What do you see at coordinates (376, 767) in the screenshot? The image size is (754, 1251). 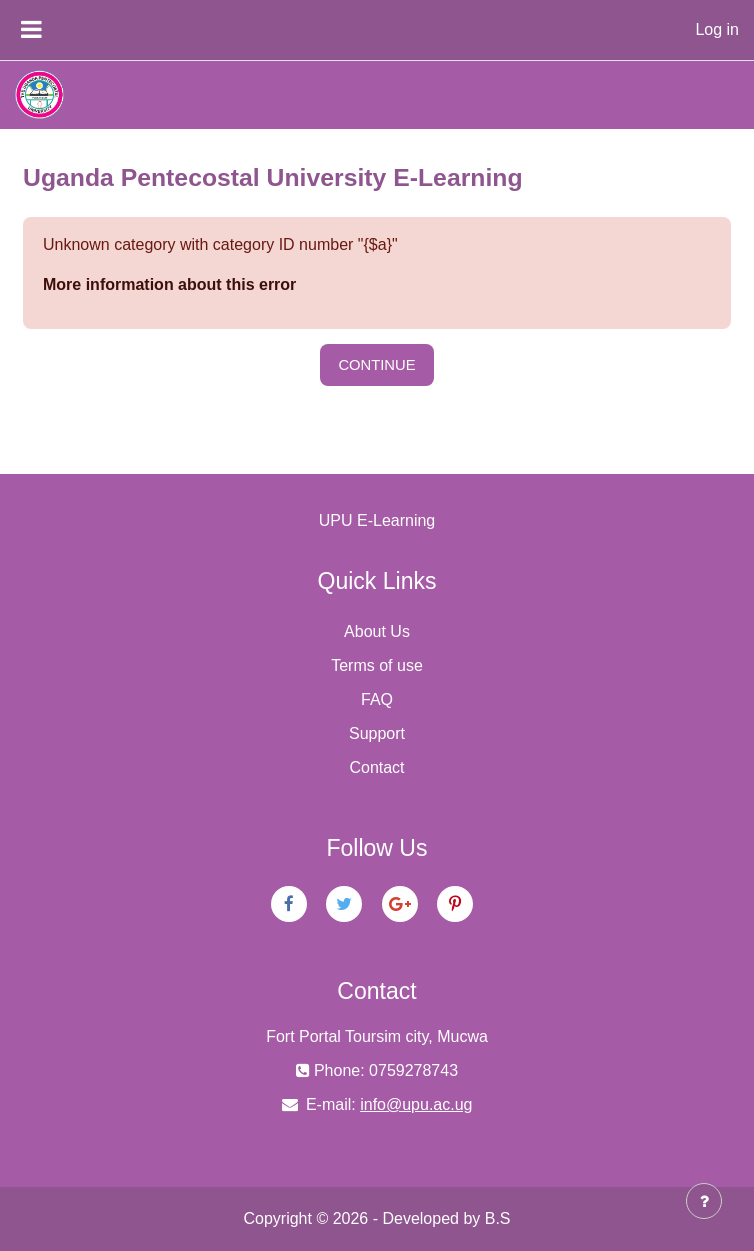 I see `Contact` at bounding box center [376, 767].